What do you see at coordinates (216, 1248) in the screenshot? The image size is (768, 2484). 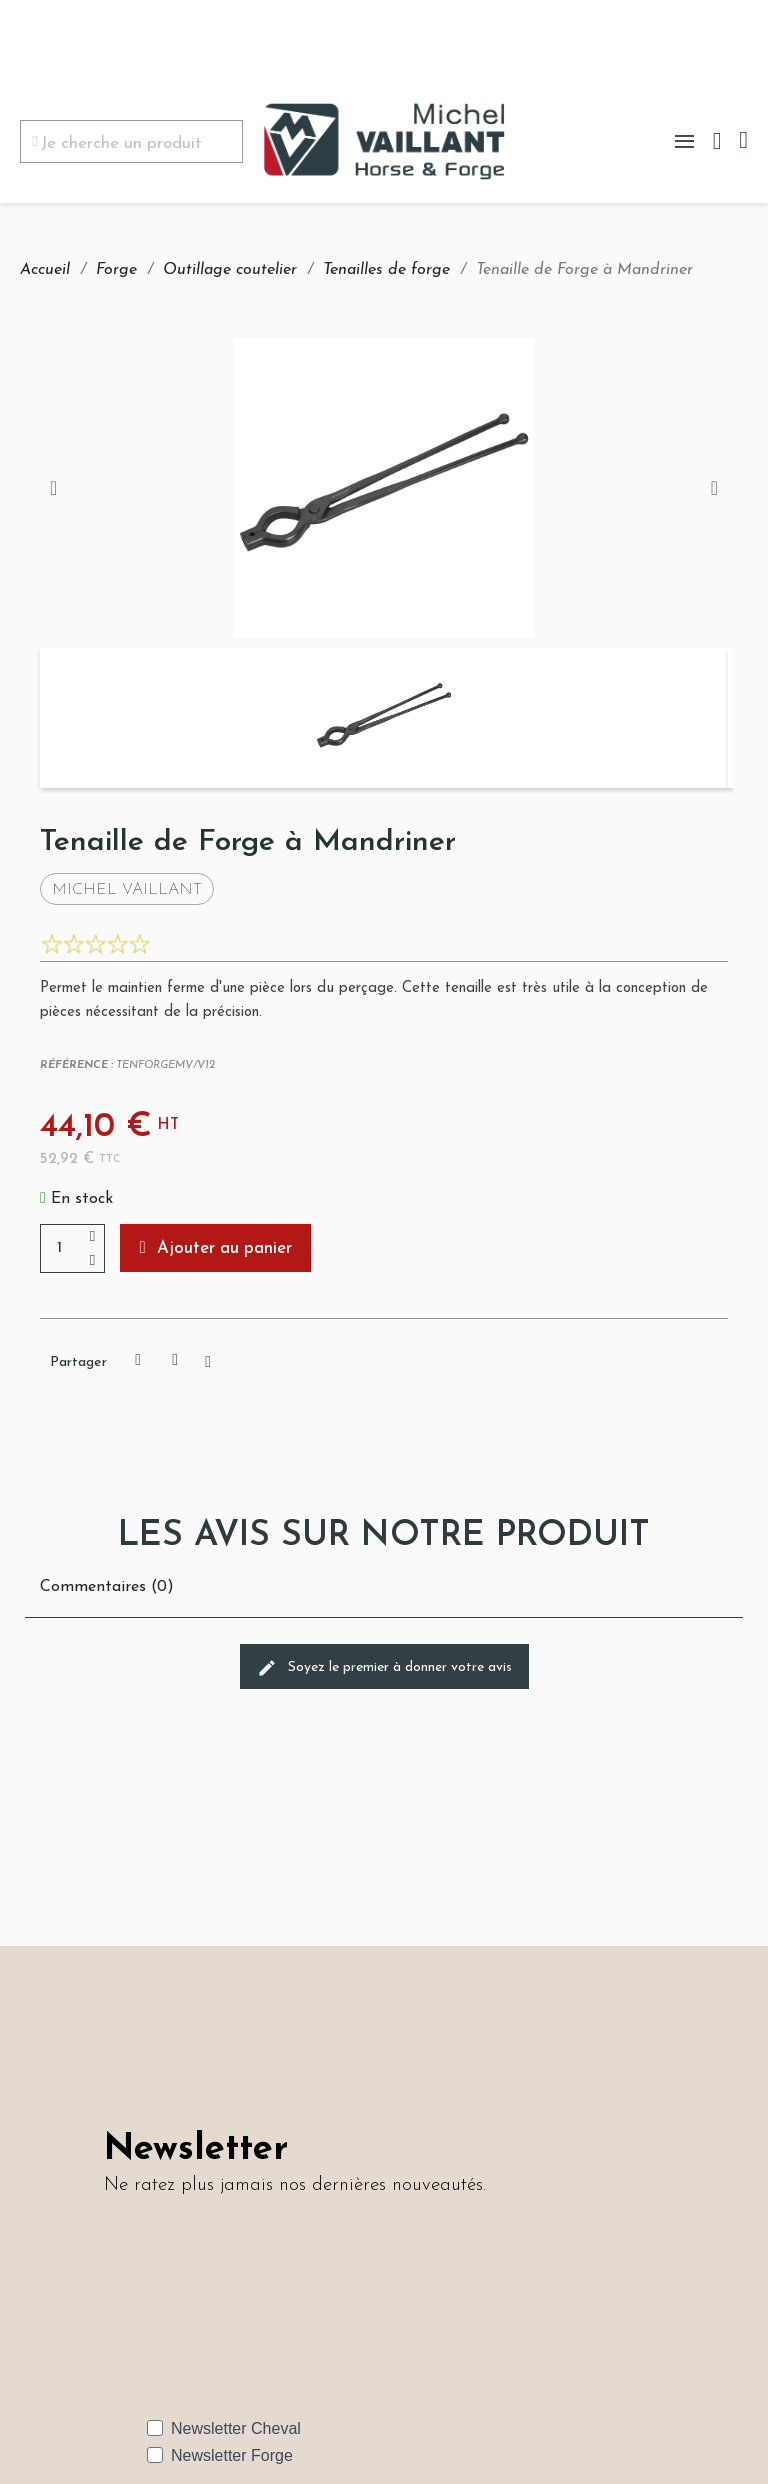 I see `[button]` at bounding box center [216, 1248].